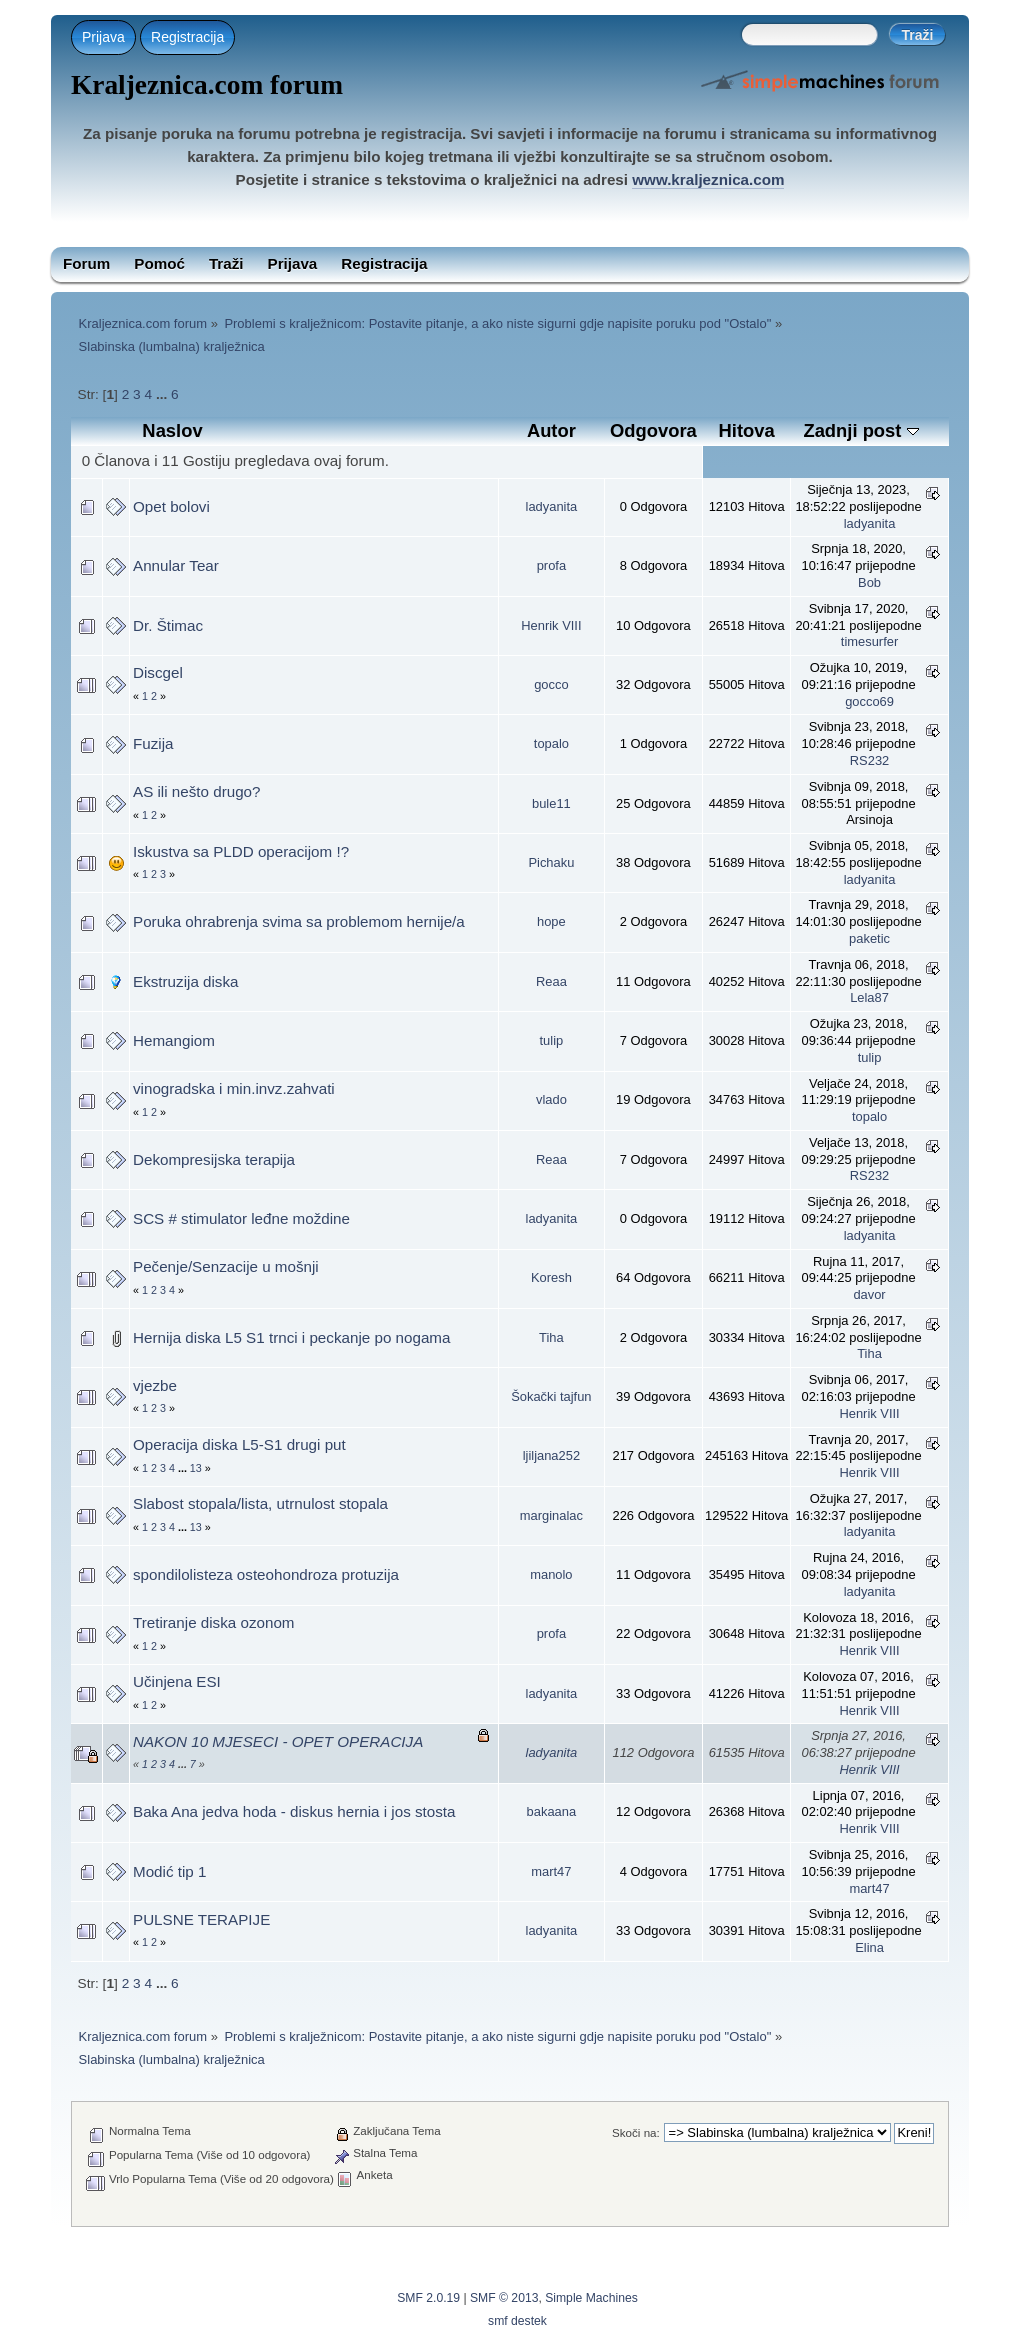 Image resolution: width=1020 pixels, height=2348 pixels. I want to click on Registracija, so click(187, 37).